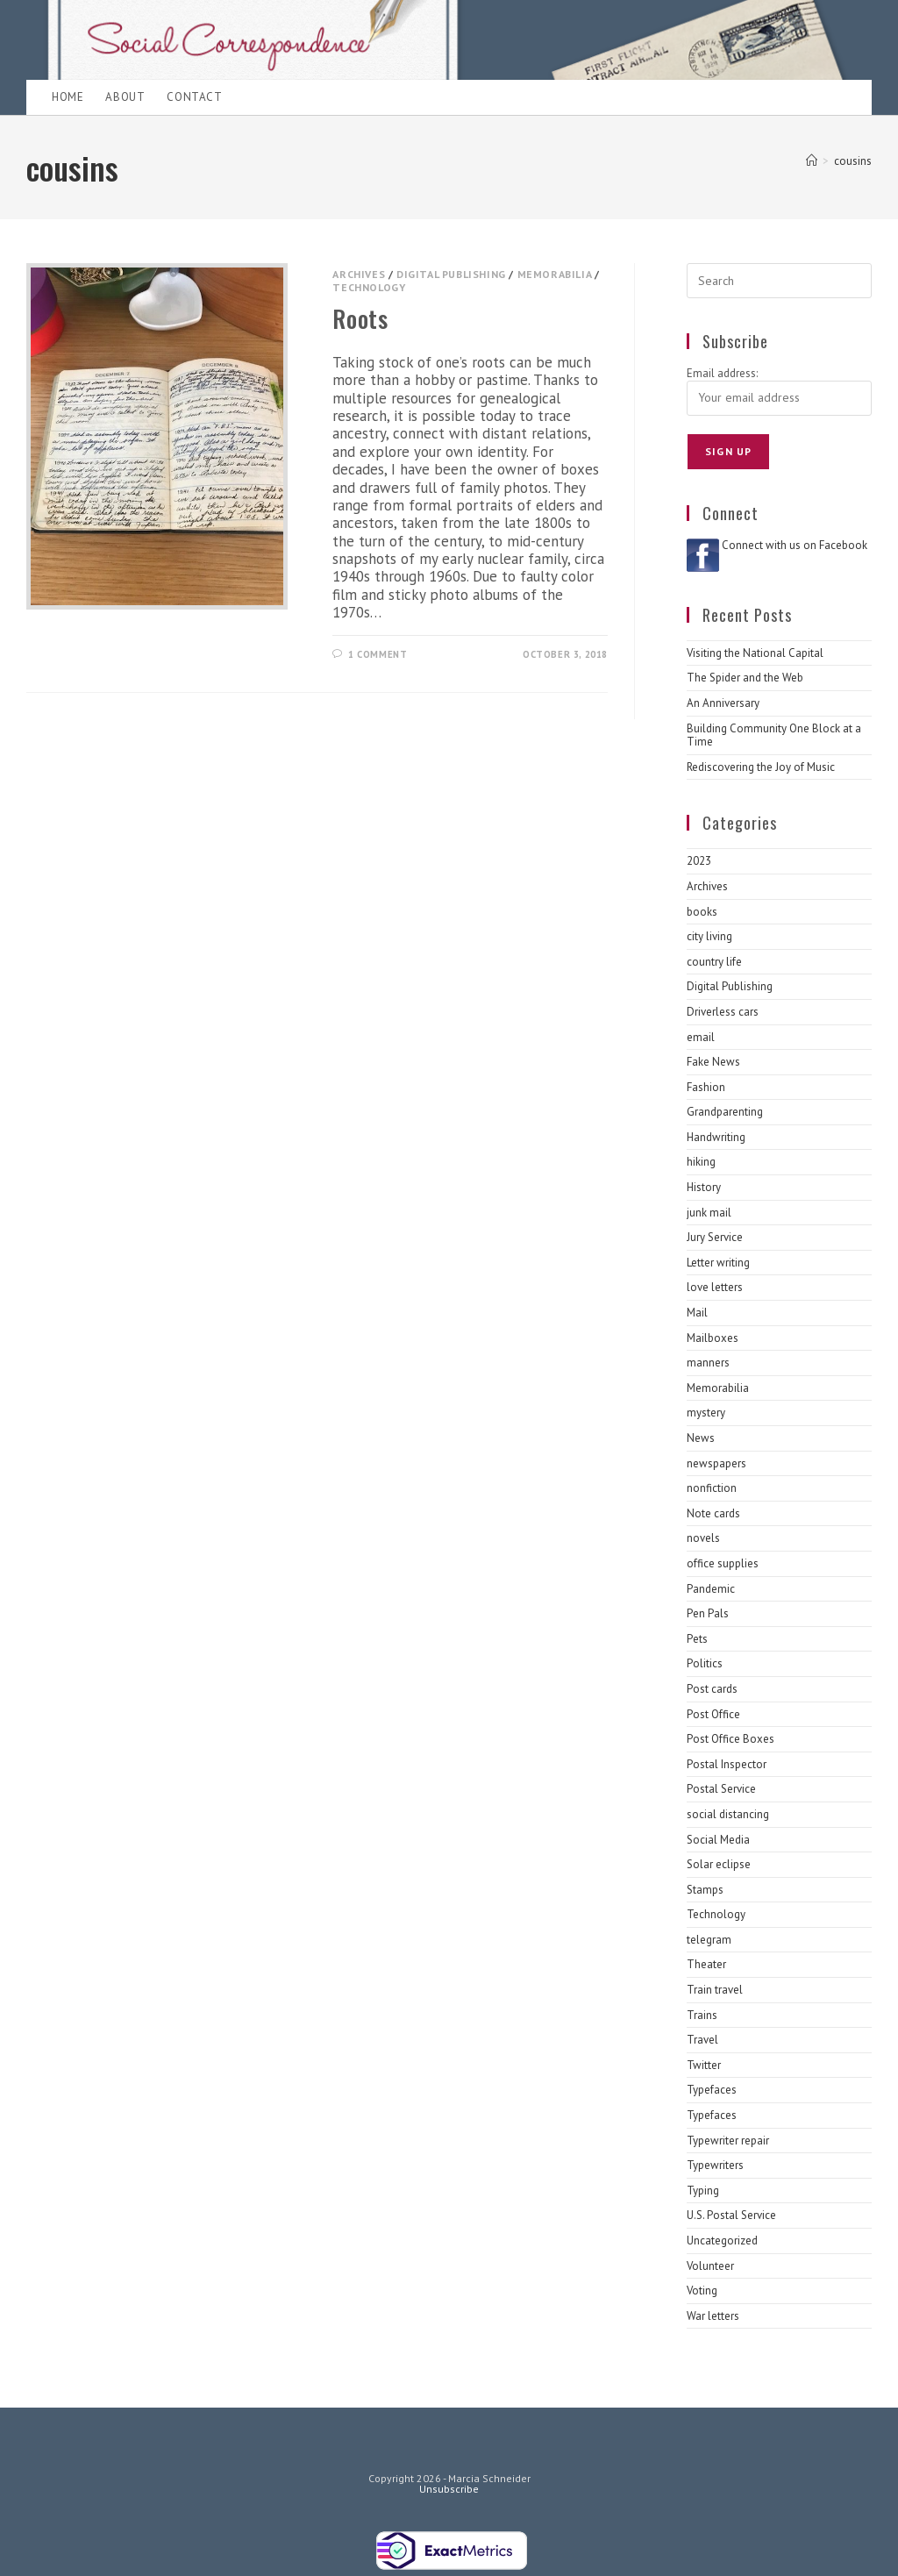 Image resolution: width=898 pixels, height=2576 pixels. I want to click on Home, so click(67, 96).